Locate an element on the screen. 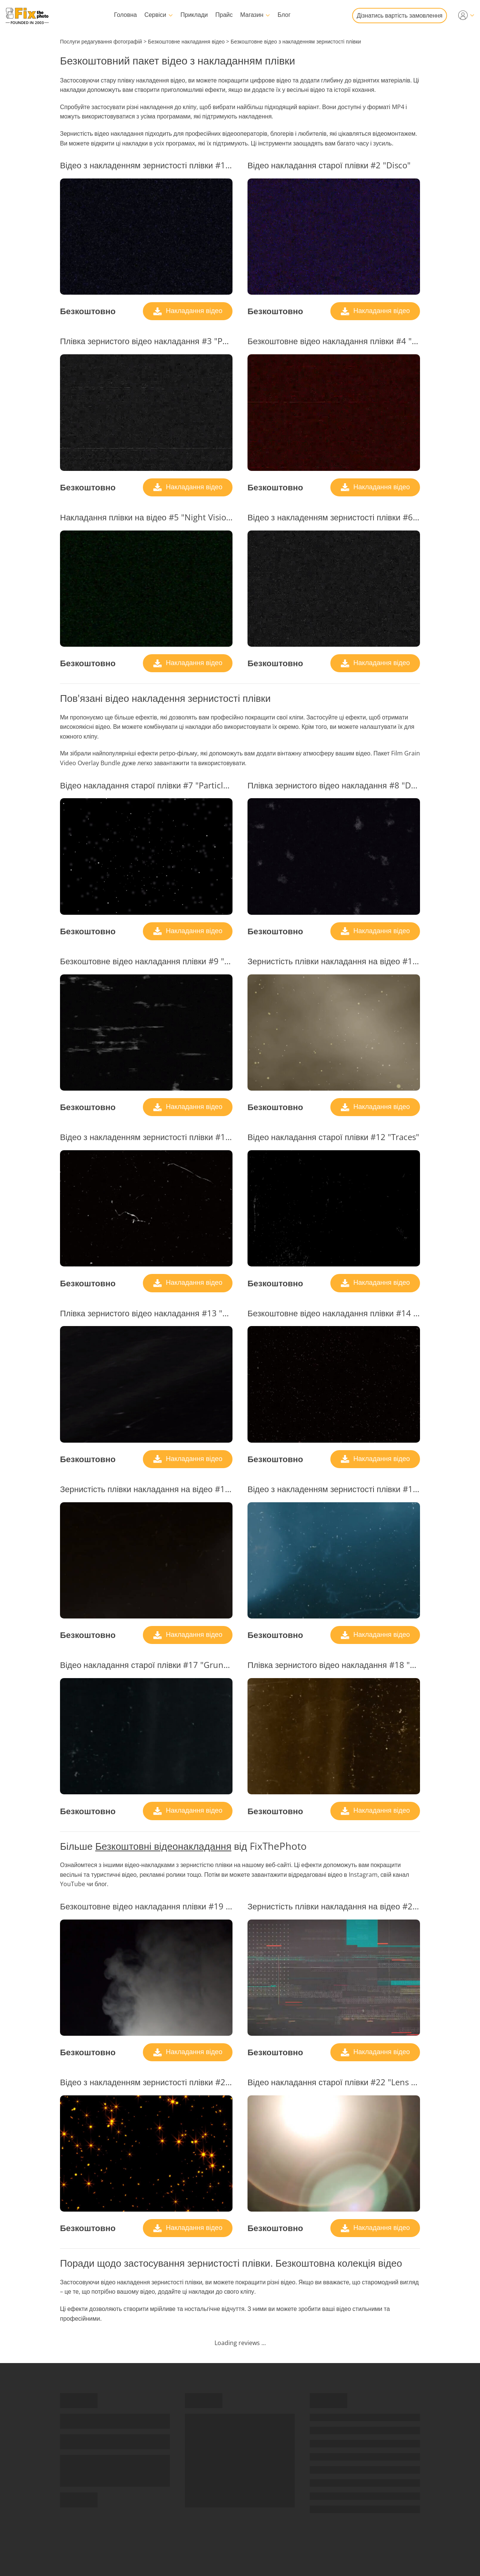 This screenshot has width=480, height=2576. Прайс is located at coordinates (223, 14).